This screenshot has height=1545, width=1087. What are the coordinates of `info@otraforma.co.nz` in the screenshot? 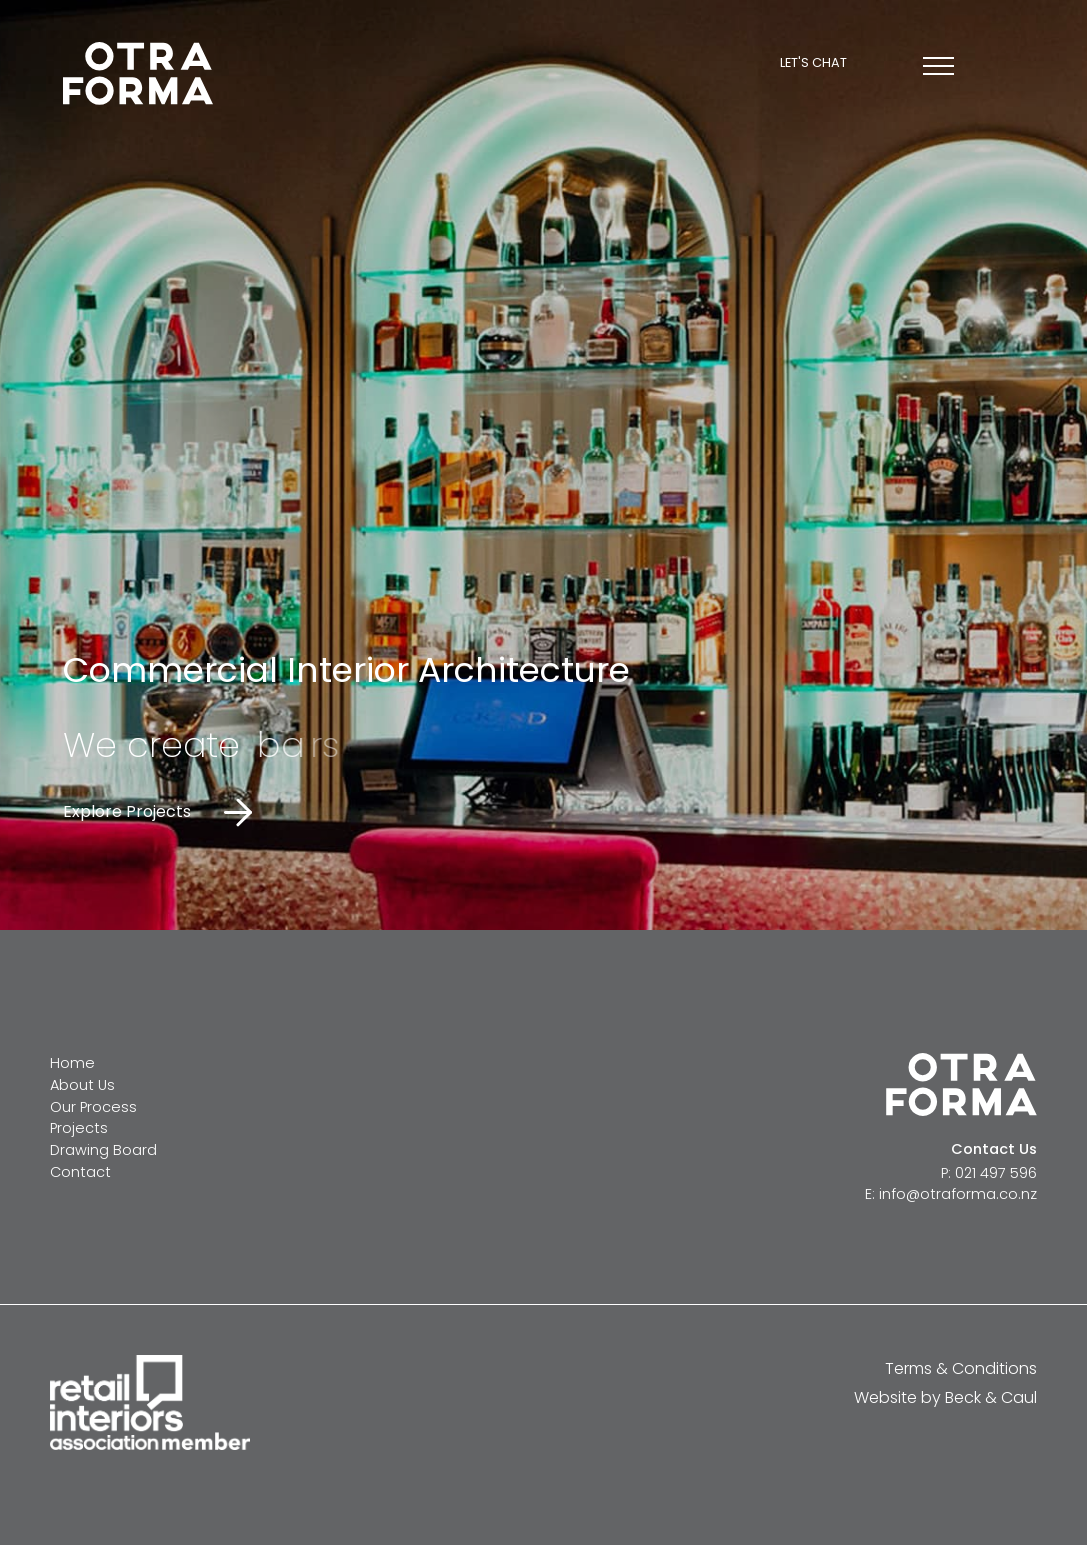 It's located at (958, 1194).